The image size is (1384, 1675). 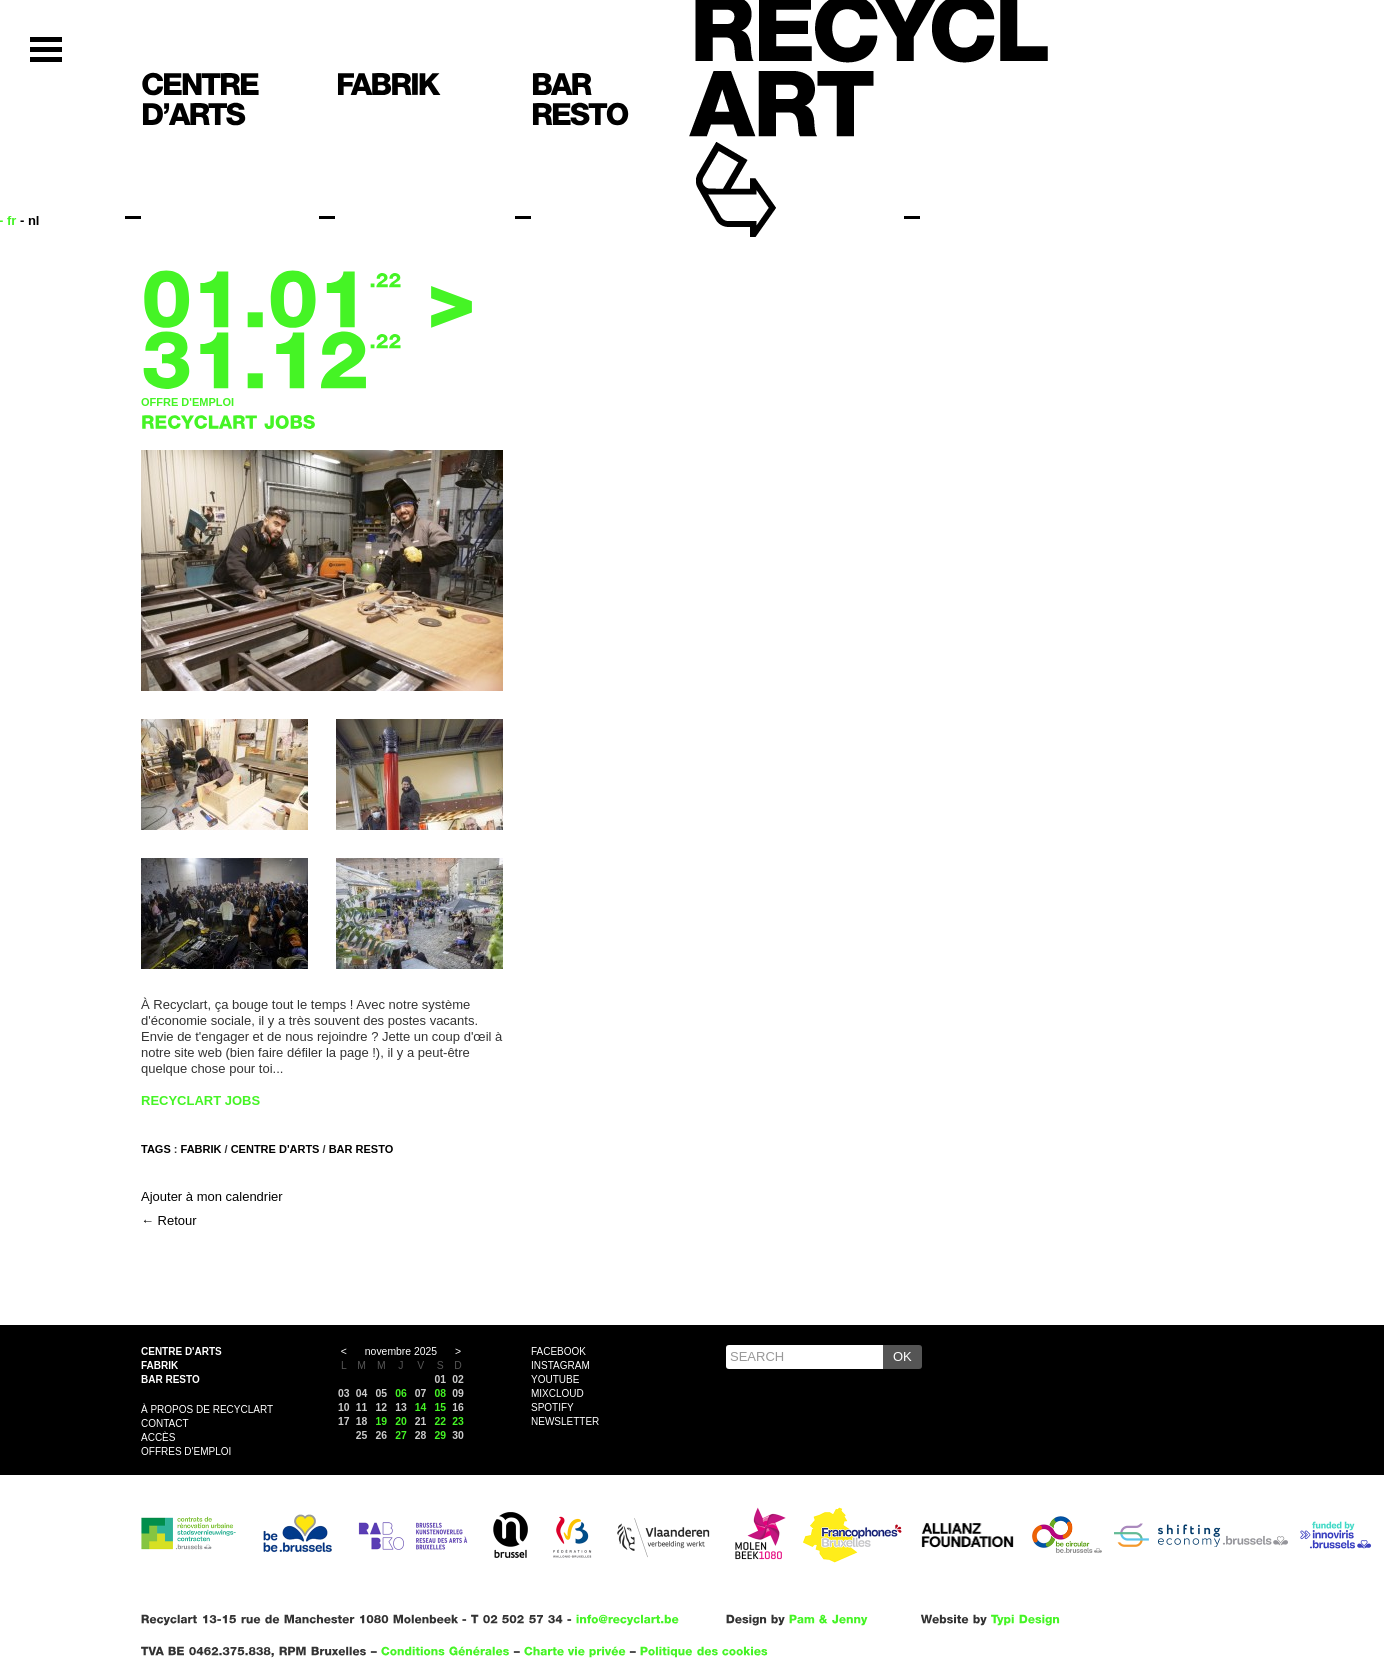 What do you see at coordinates (401, 1421) in the screenshot?
I see `20` at bounding box center [401, 1421].